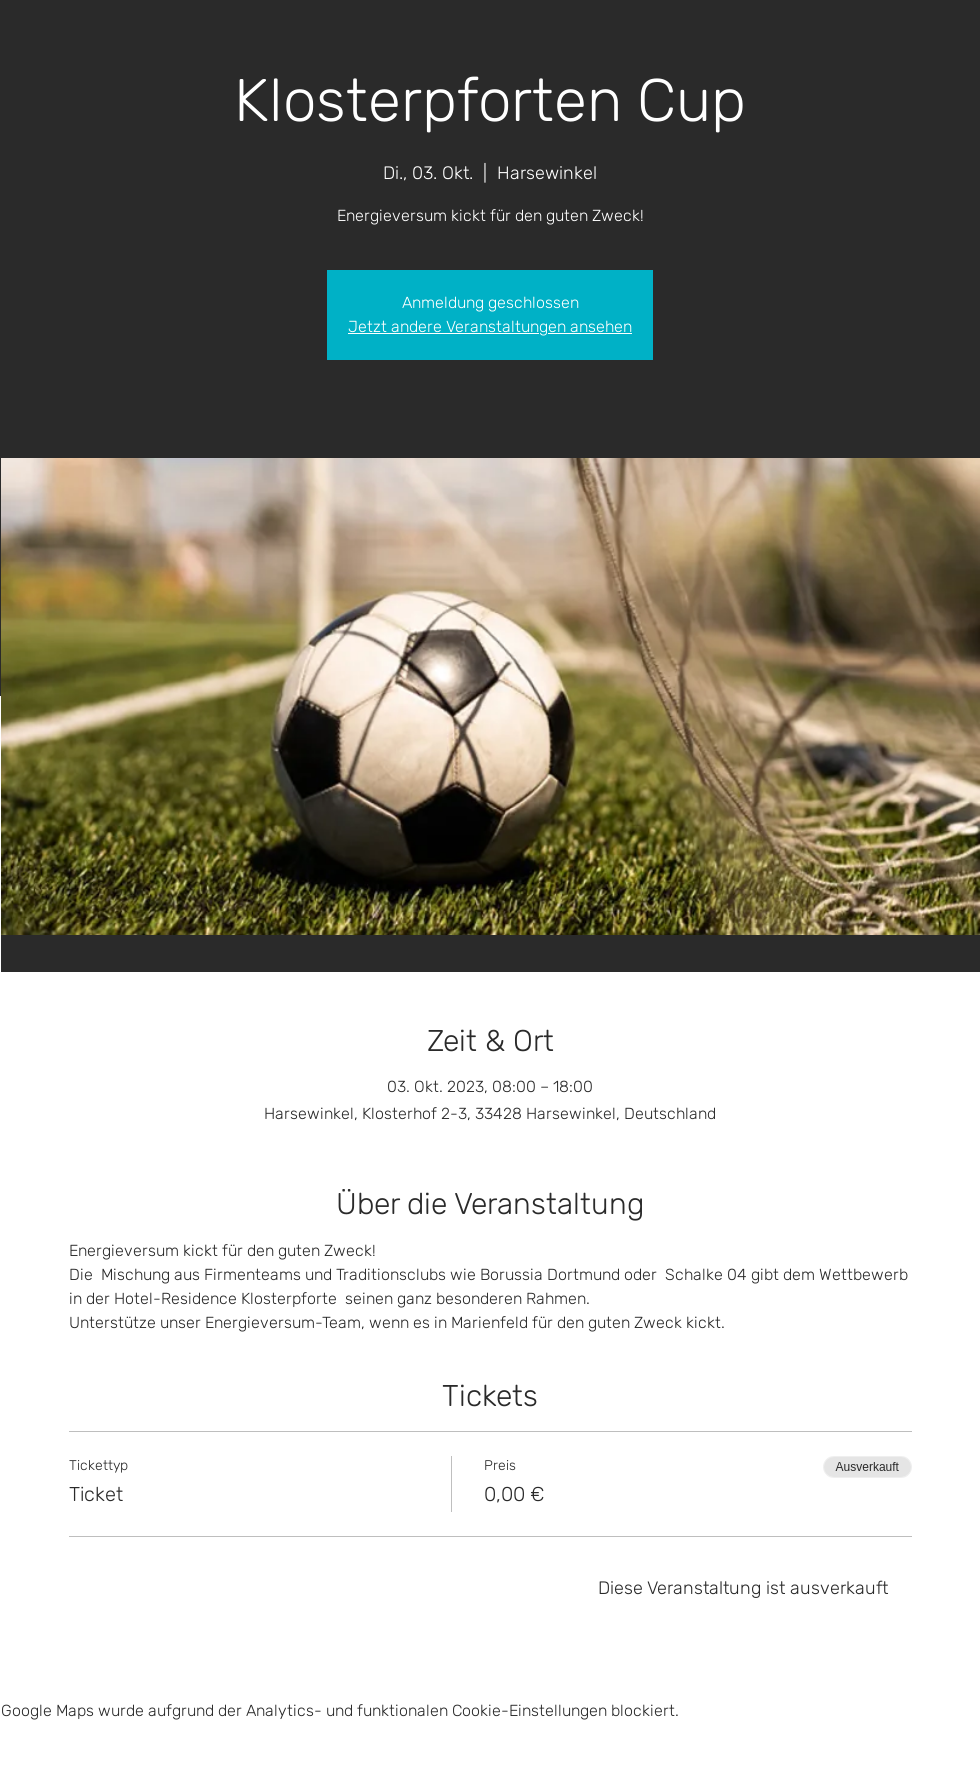 This screenshot has width=980, height=1784. I want to click on Jetzt andere Veranstaltungen ansehen, so click(490, 326).